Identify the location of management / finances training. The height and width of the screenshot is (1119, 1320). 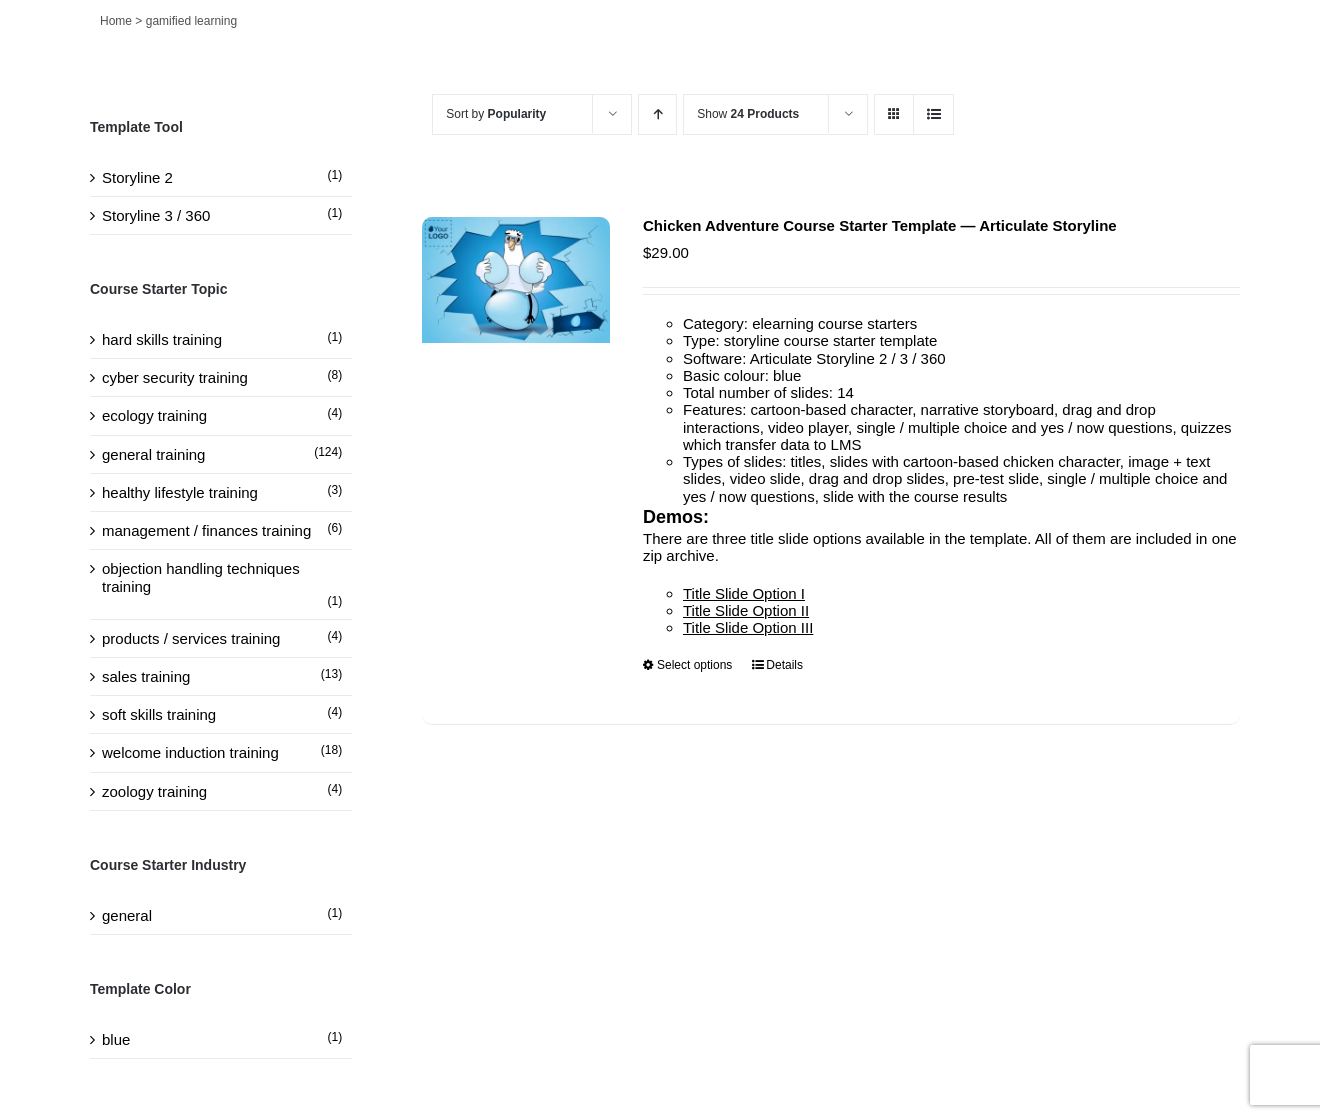
(206, 530).